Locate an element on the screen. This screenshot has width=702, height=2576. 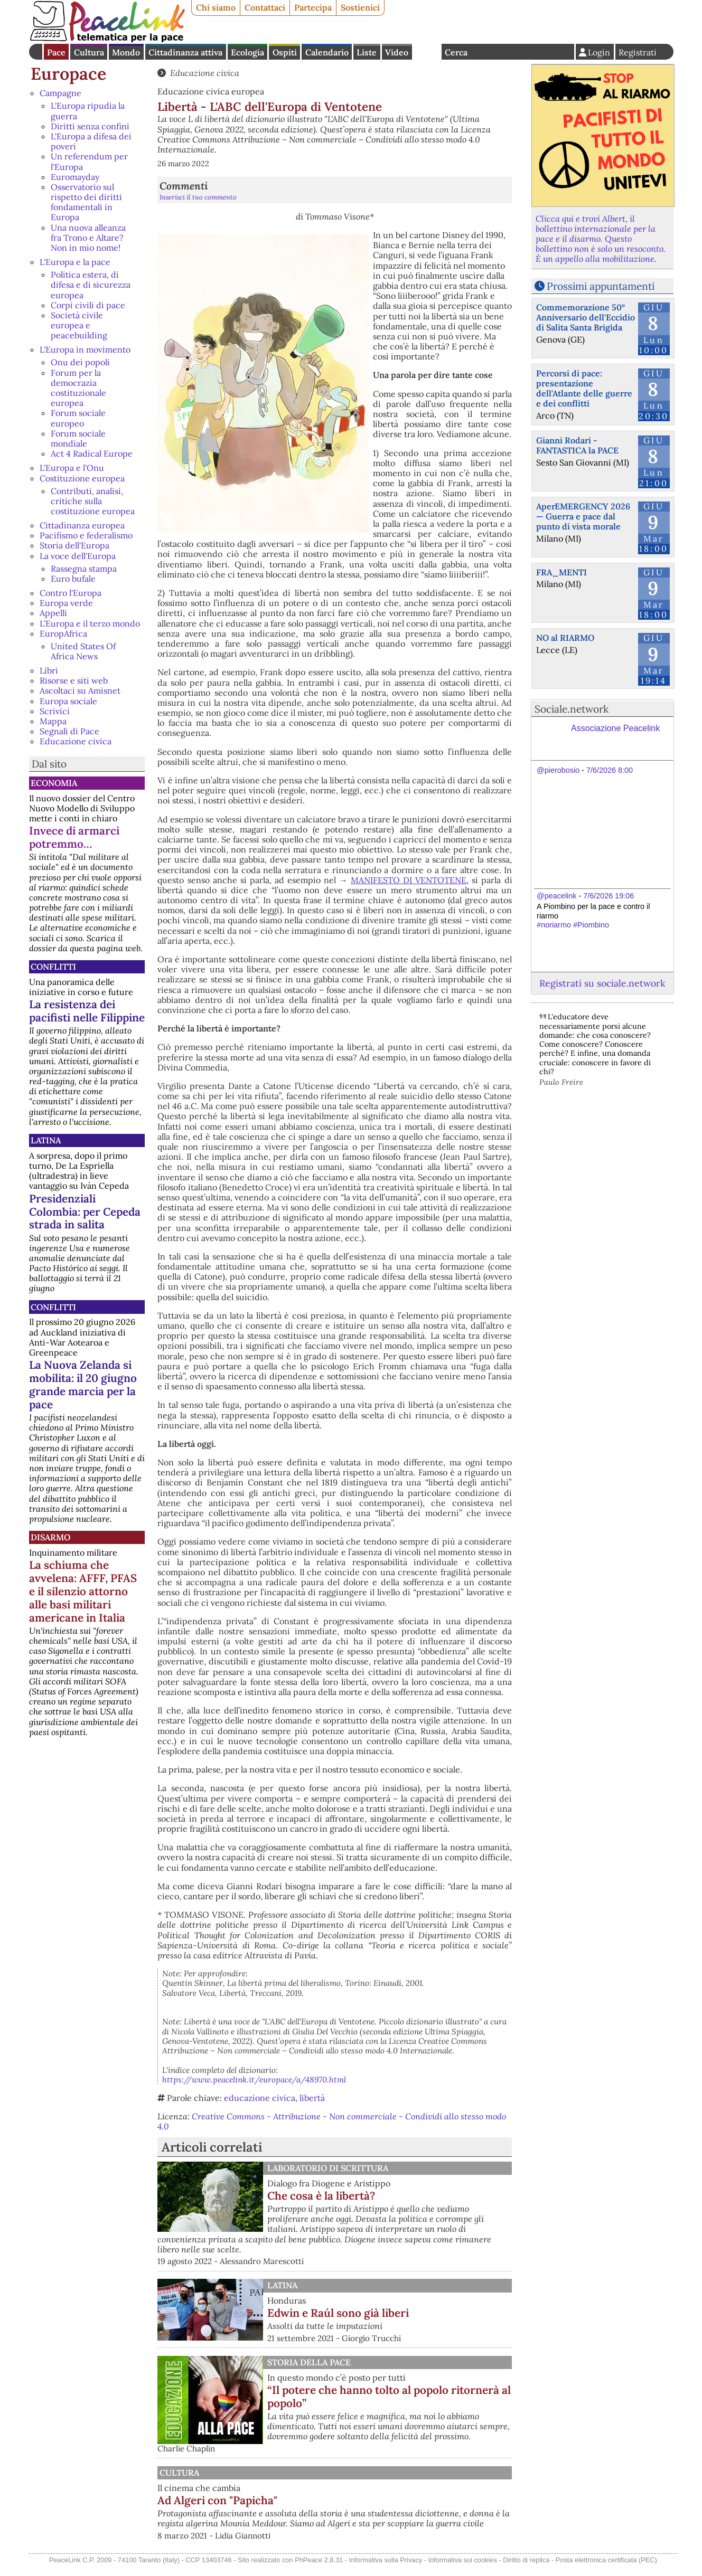
Scrivici is located at coordinates (55, 711).